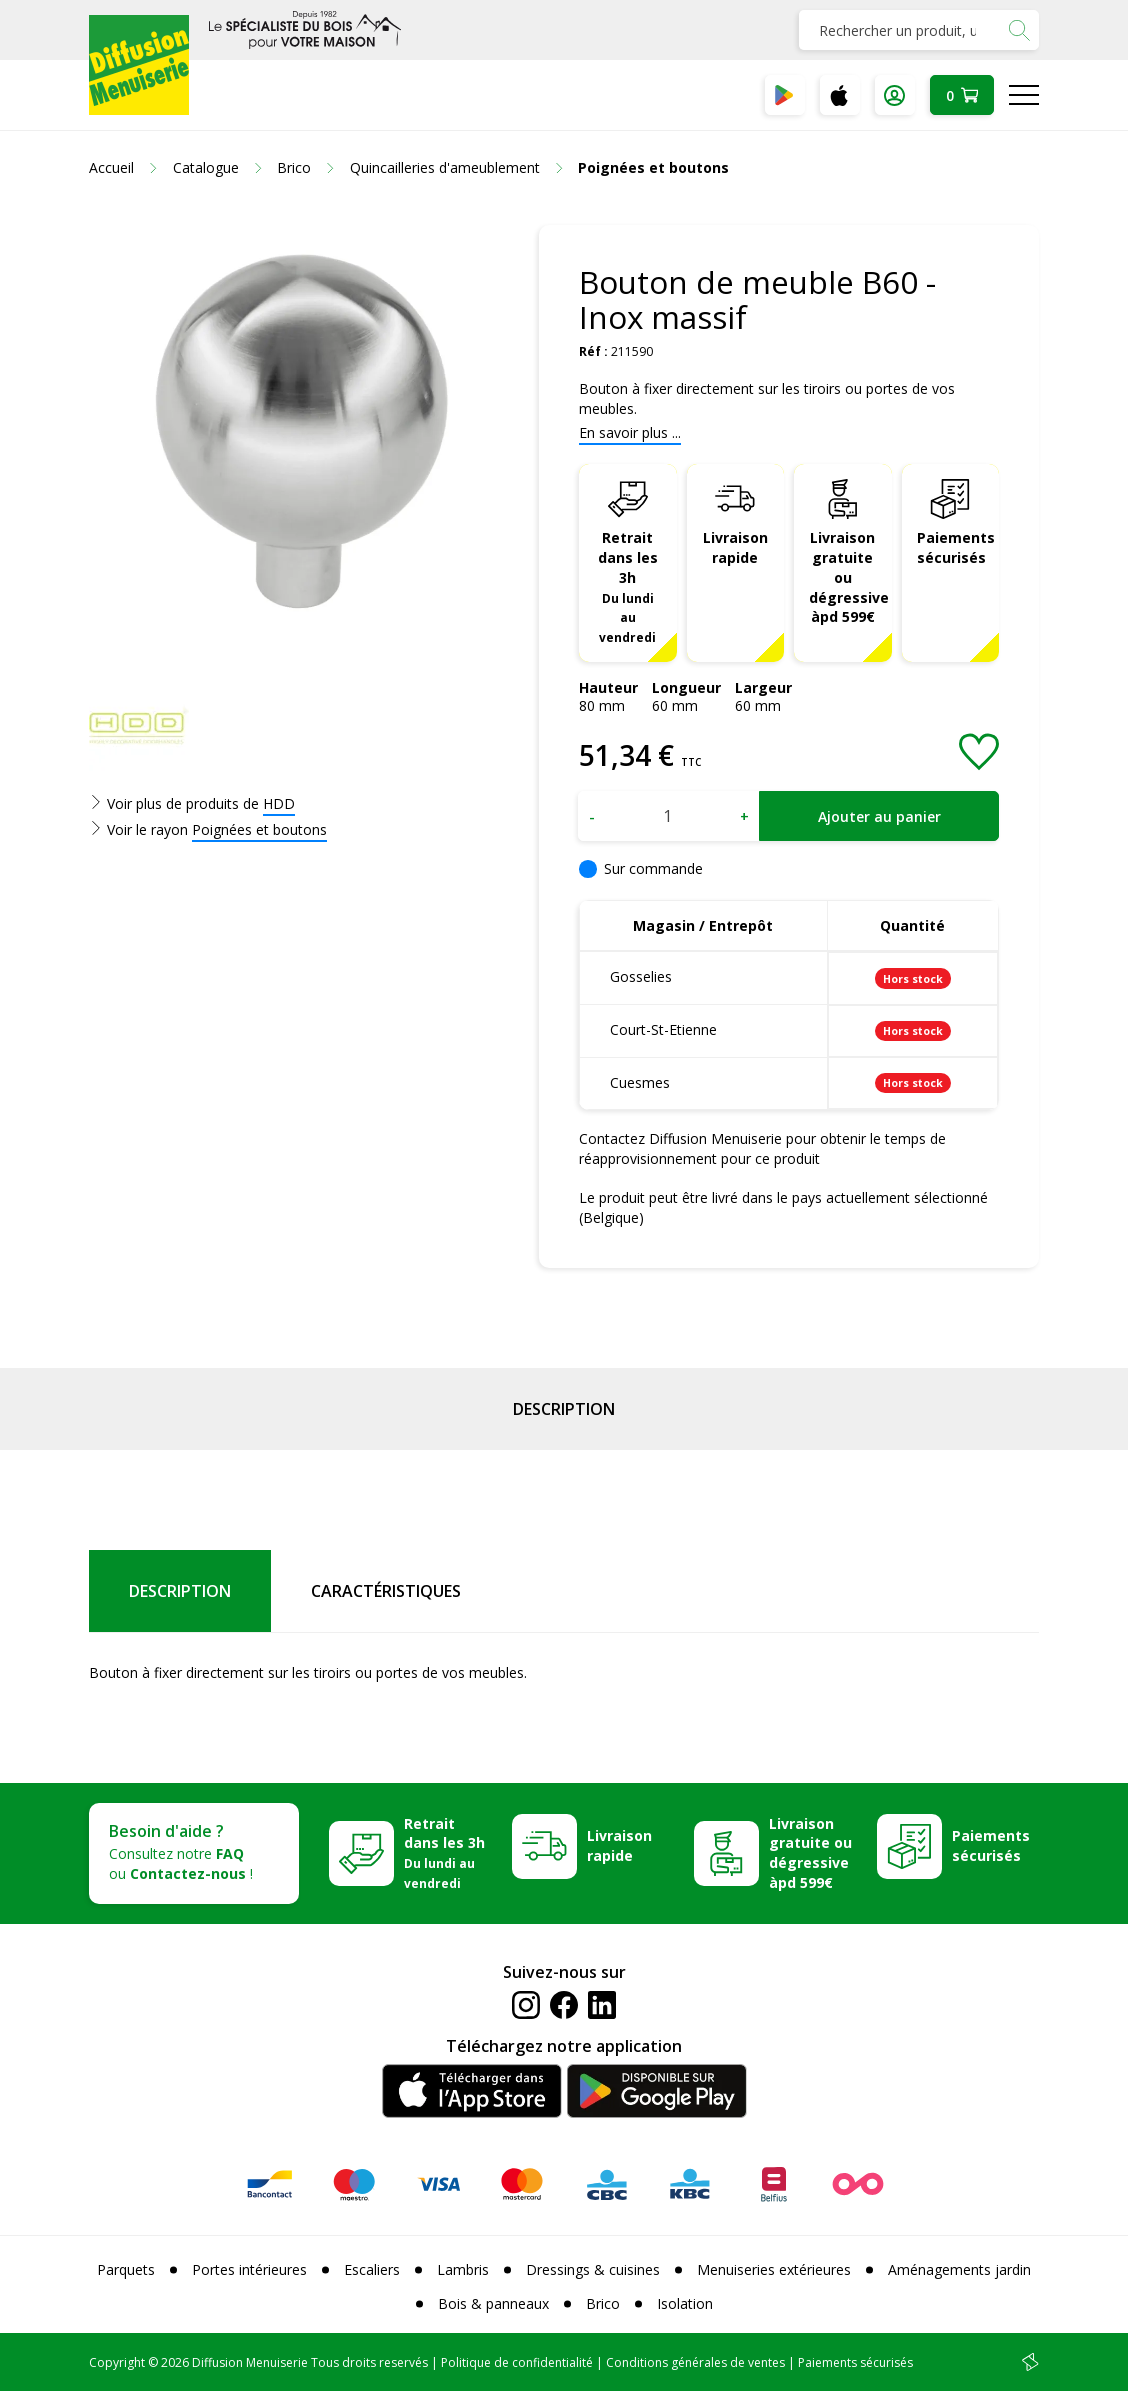 The image size is (1128, 2391). Describe the element at coordinates (517, 2362) in the screenshot. I see `Politique de confidentialité` at that location.